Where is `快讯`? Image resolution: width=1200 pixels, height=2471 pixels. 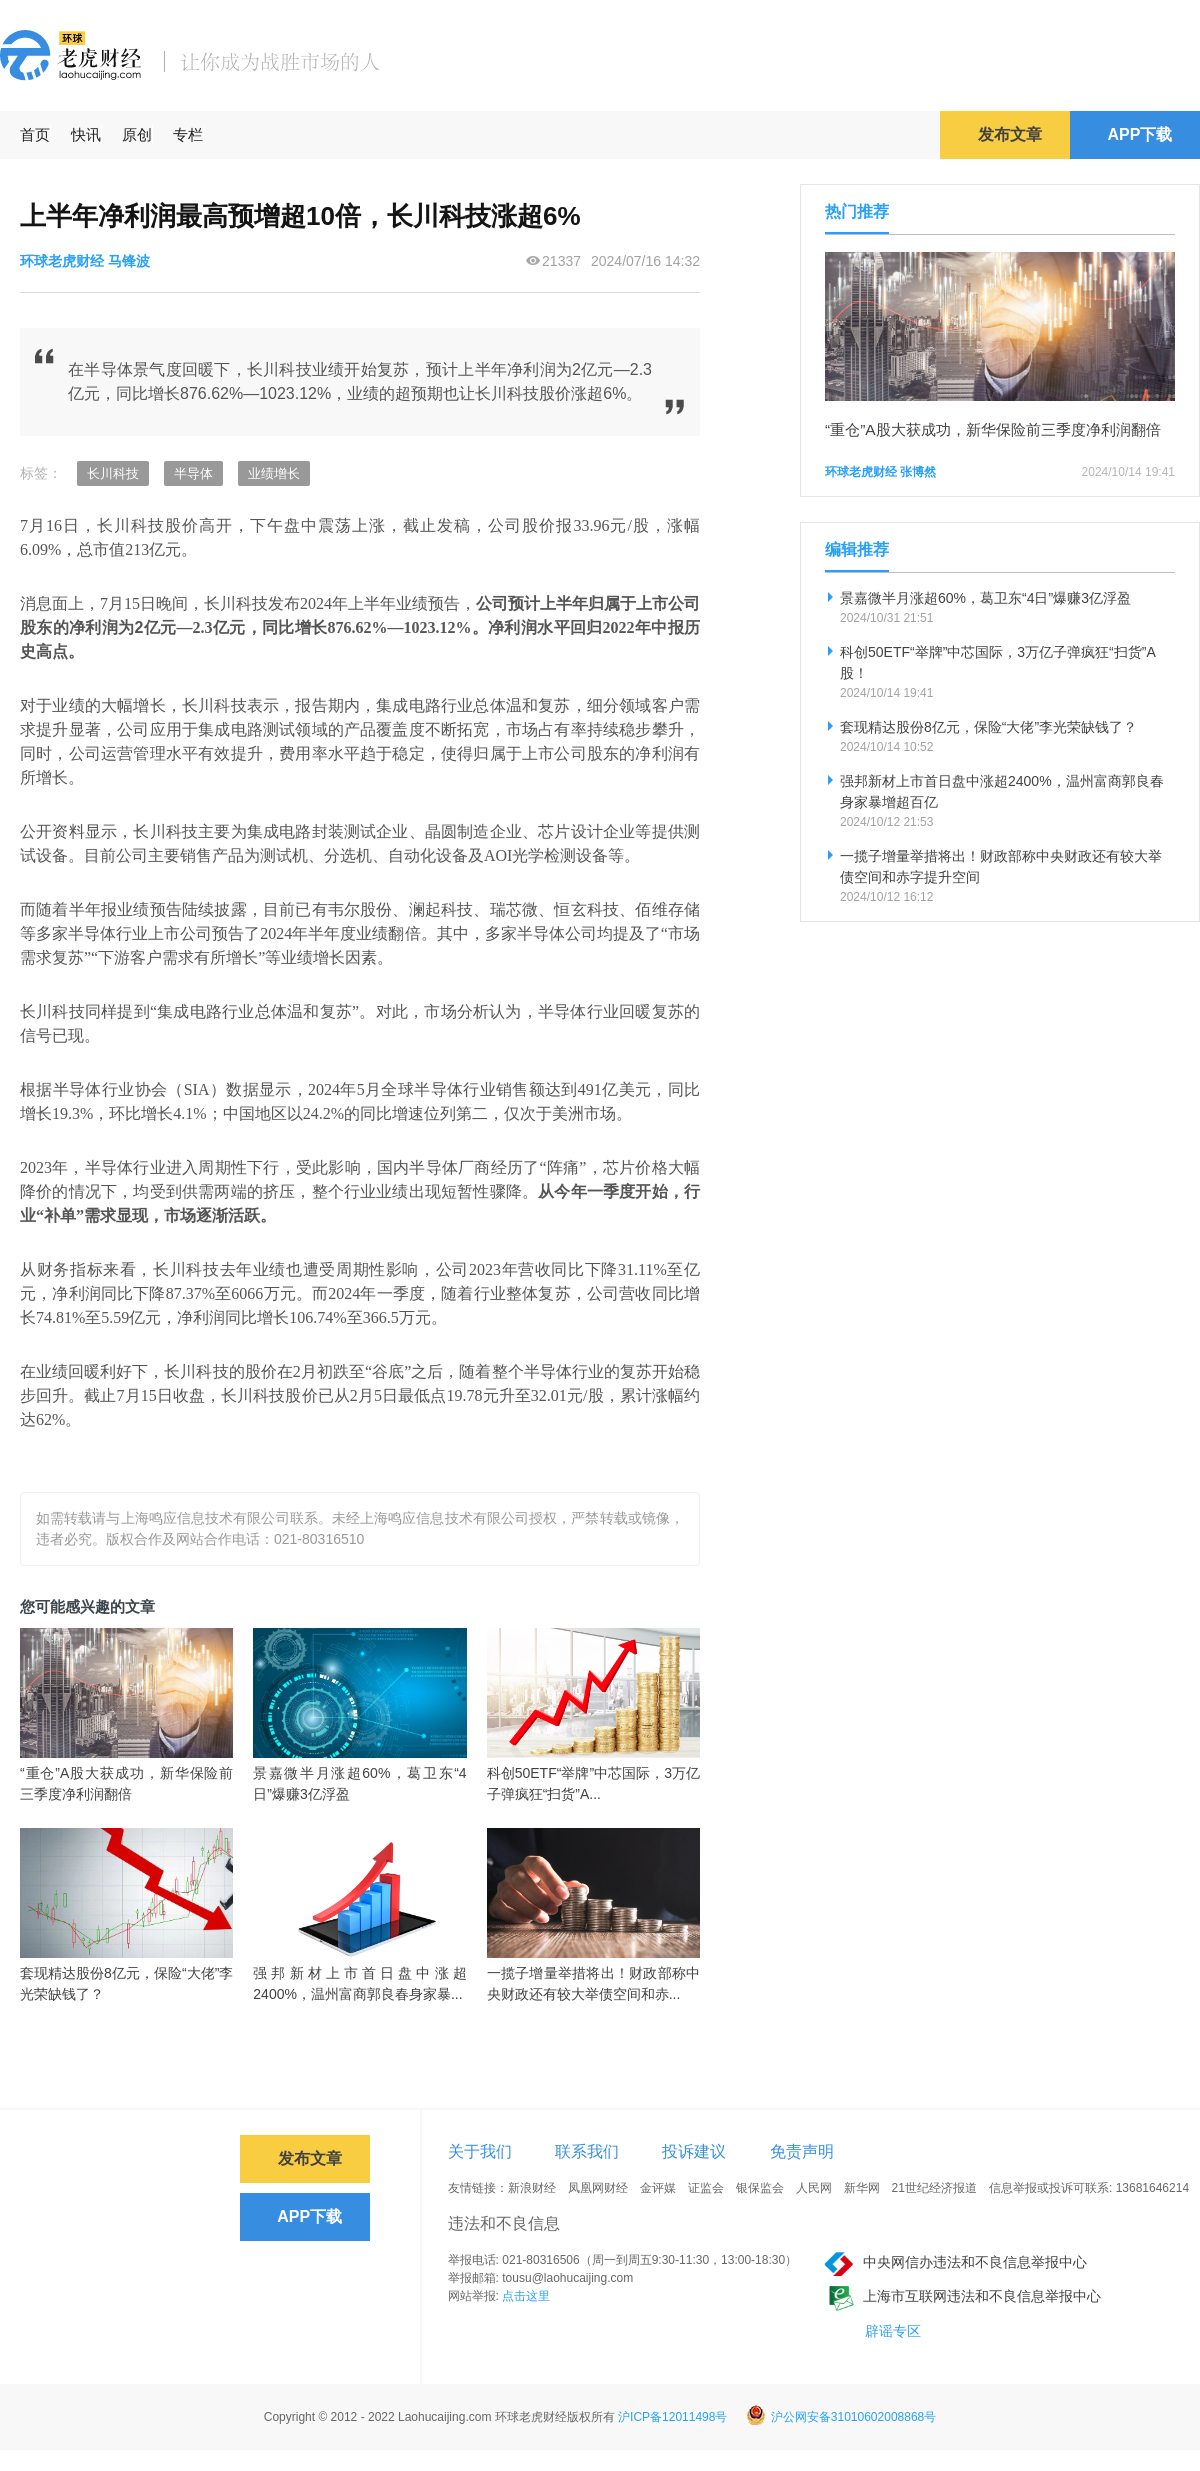
快讯 is located at coordinates (86, 134).